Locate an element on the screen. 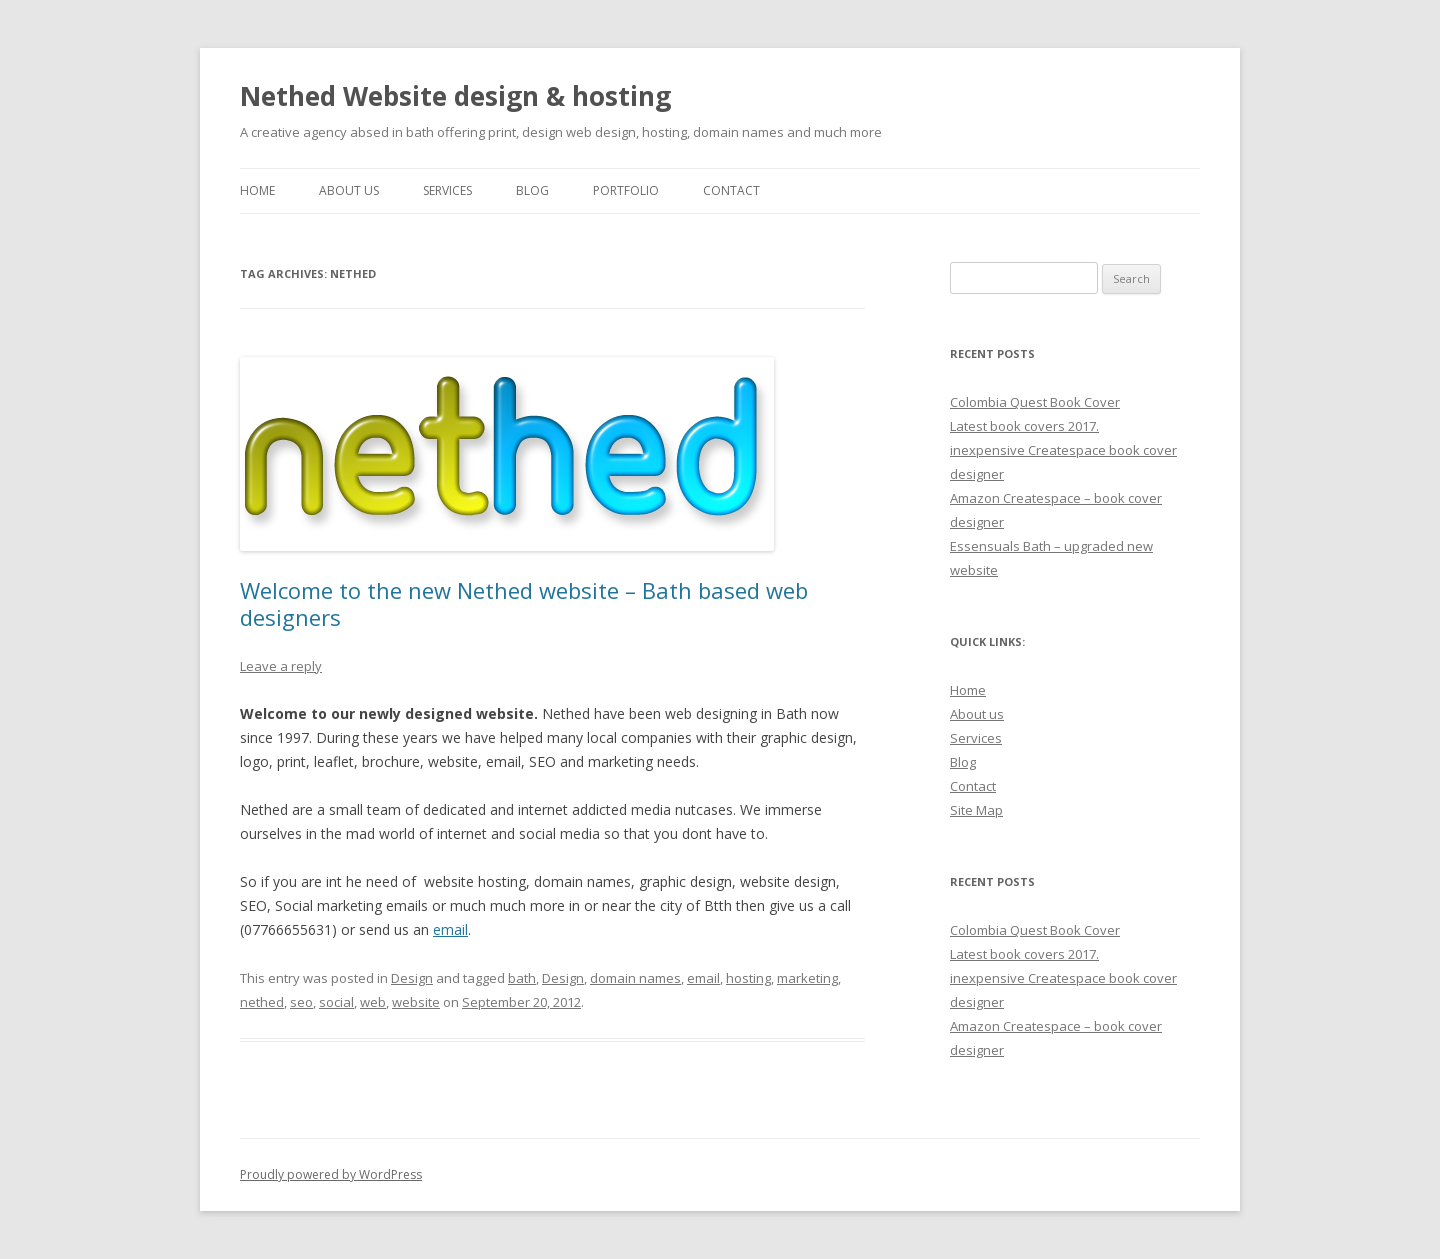 The height and width of the screenshot is (1259, 1440). marketing is located at coordinates (807, 978).